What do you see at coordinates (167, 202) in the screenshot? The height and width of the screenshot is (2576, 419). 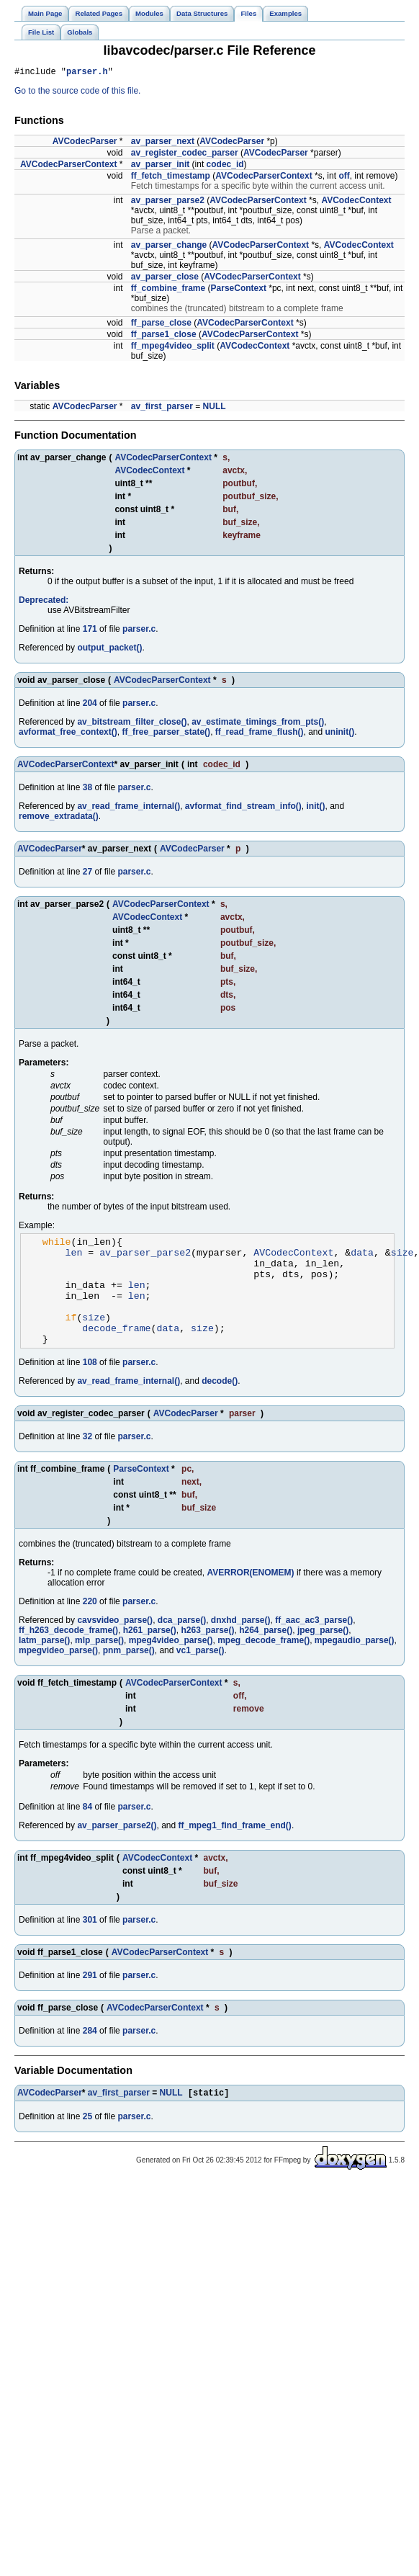 I see `av_parser_parse2` at bounding box center [167, 202].